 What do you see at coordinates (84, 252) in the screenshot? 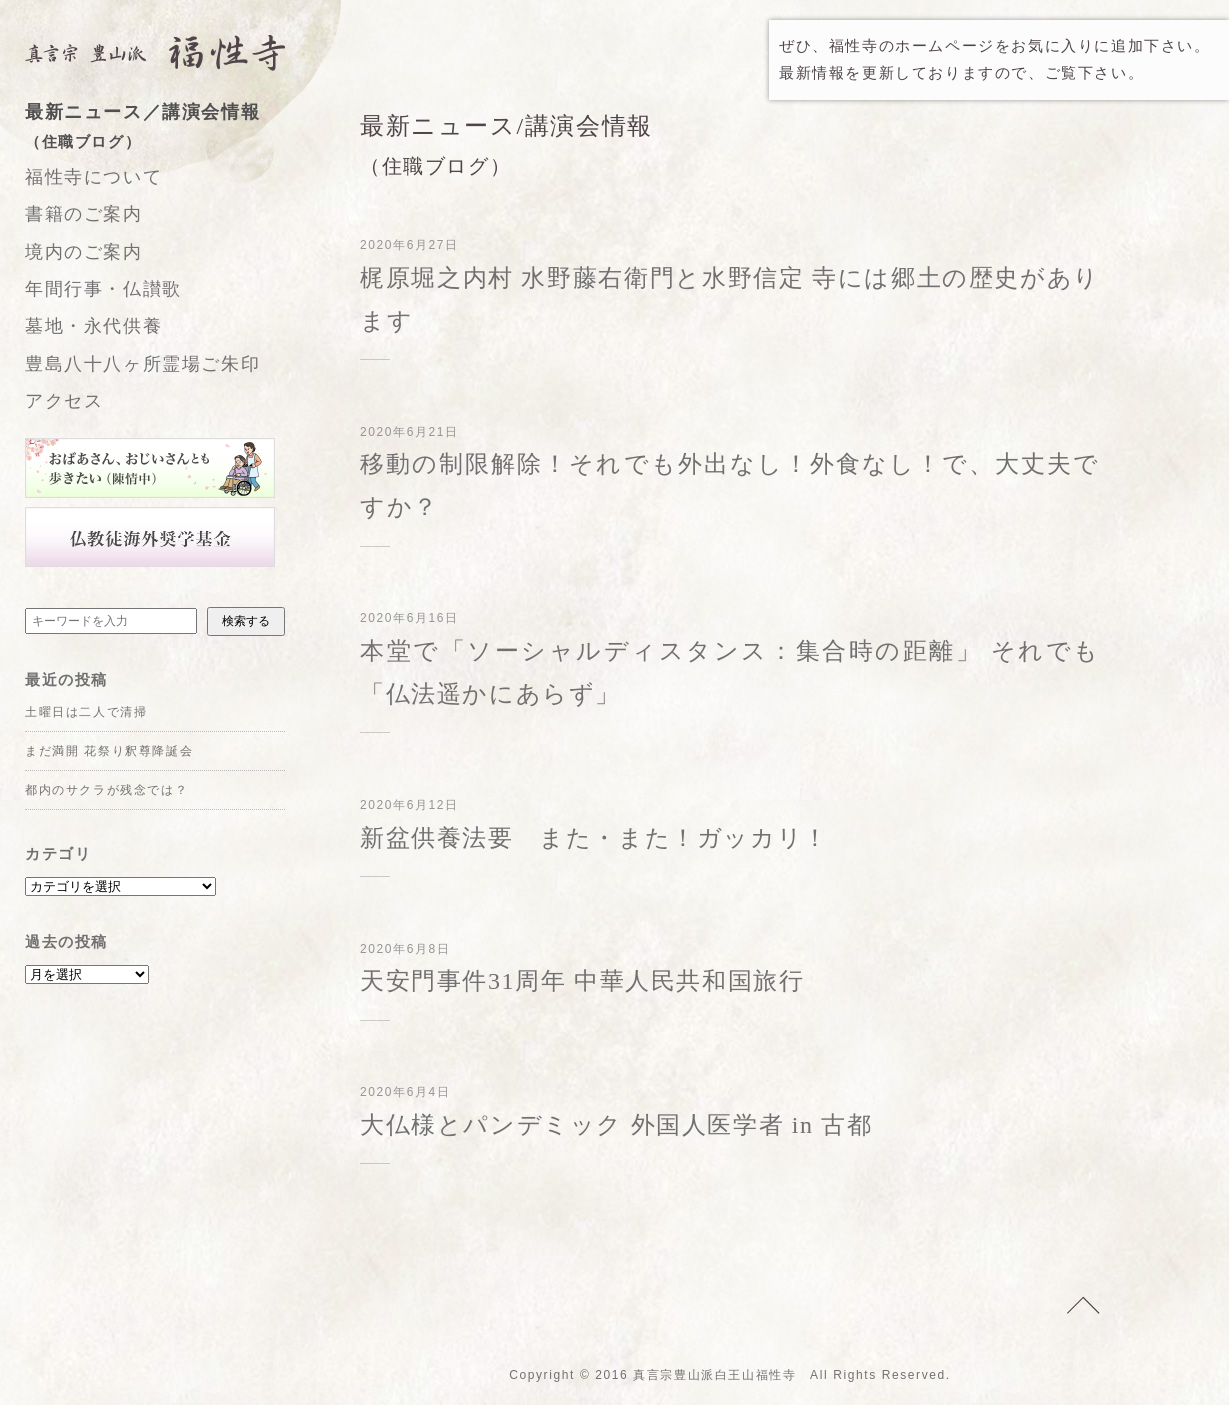
I see `境内のご案内` at bounding box center [84, 252].